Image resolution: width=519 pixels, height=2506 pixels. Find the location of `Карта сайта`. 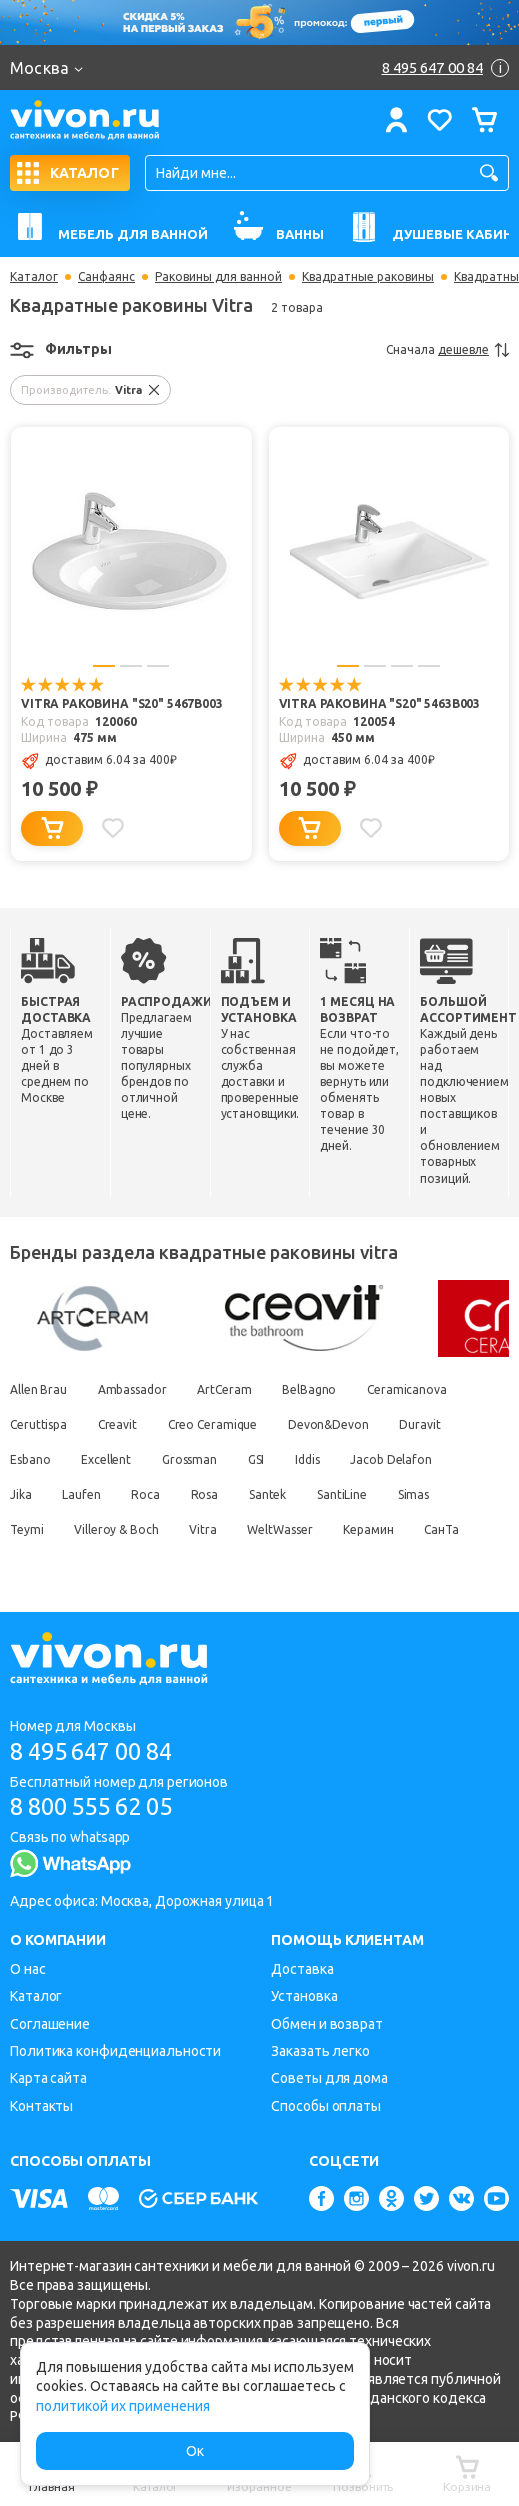

Карта сайта is located at coordinates (48, 2078).